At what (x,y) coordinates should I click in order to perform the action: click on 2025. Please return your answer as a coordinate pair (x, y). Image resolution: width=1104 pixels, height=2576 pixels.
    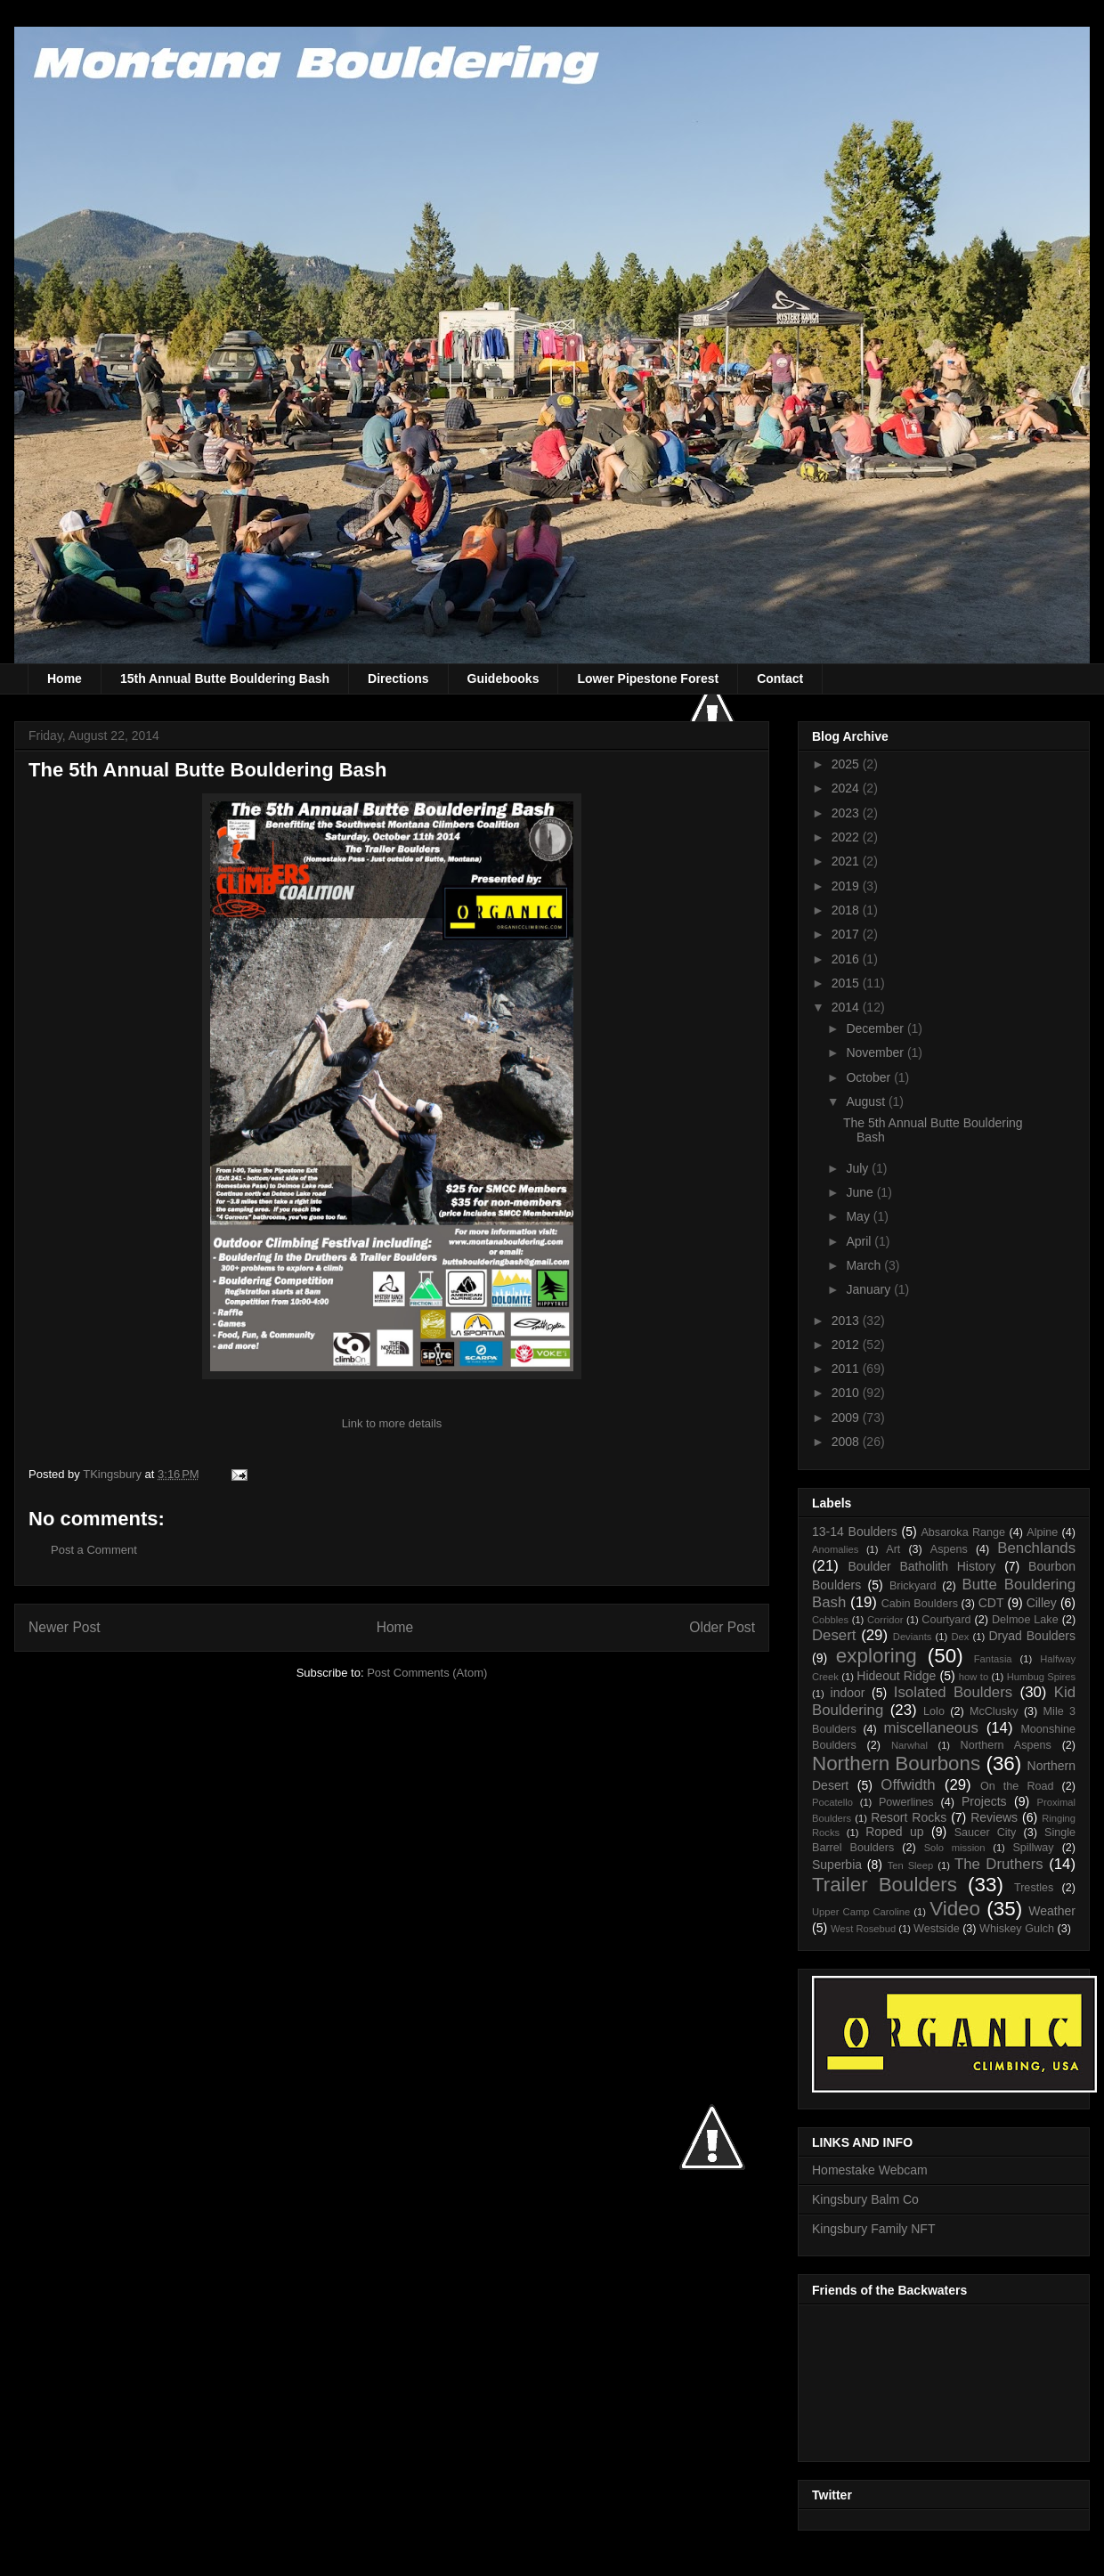
    Looking at the image, I should click on (847, 764).